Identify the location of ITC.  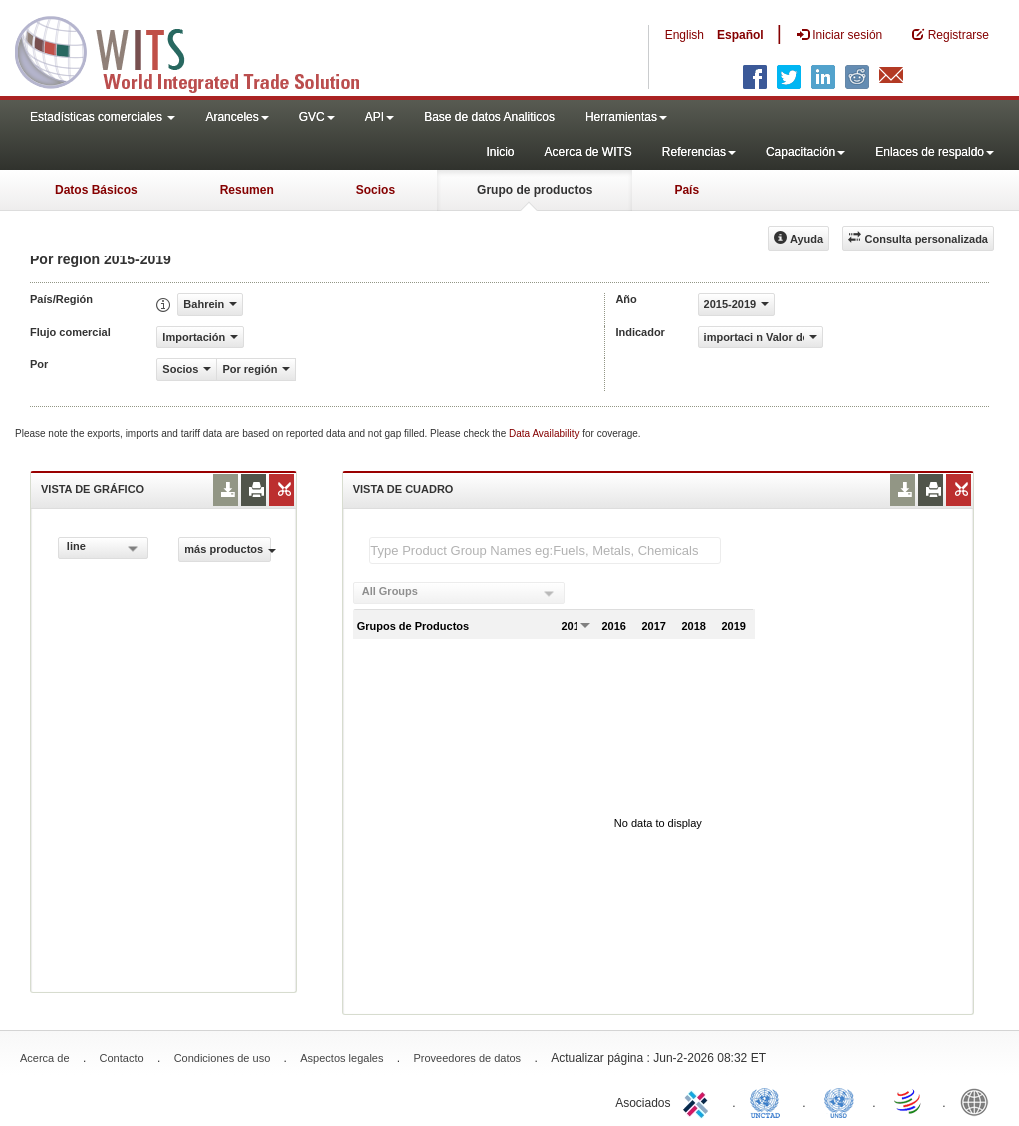
(699, 1101).